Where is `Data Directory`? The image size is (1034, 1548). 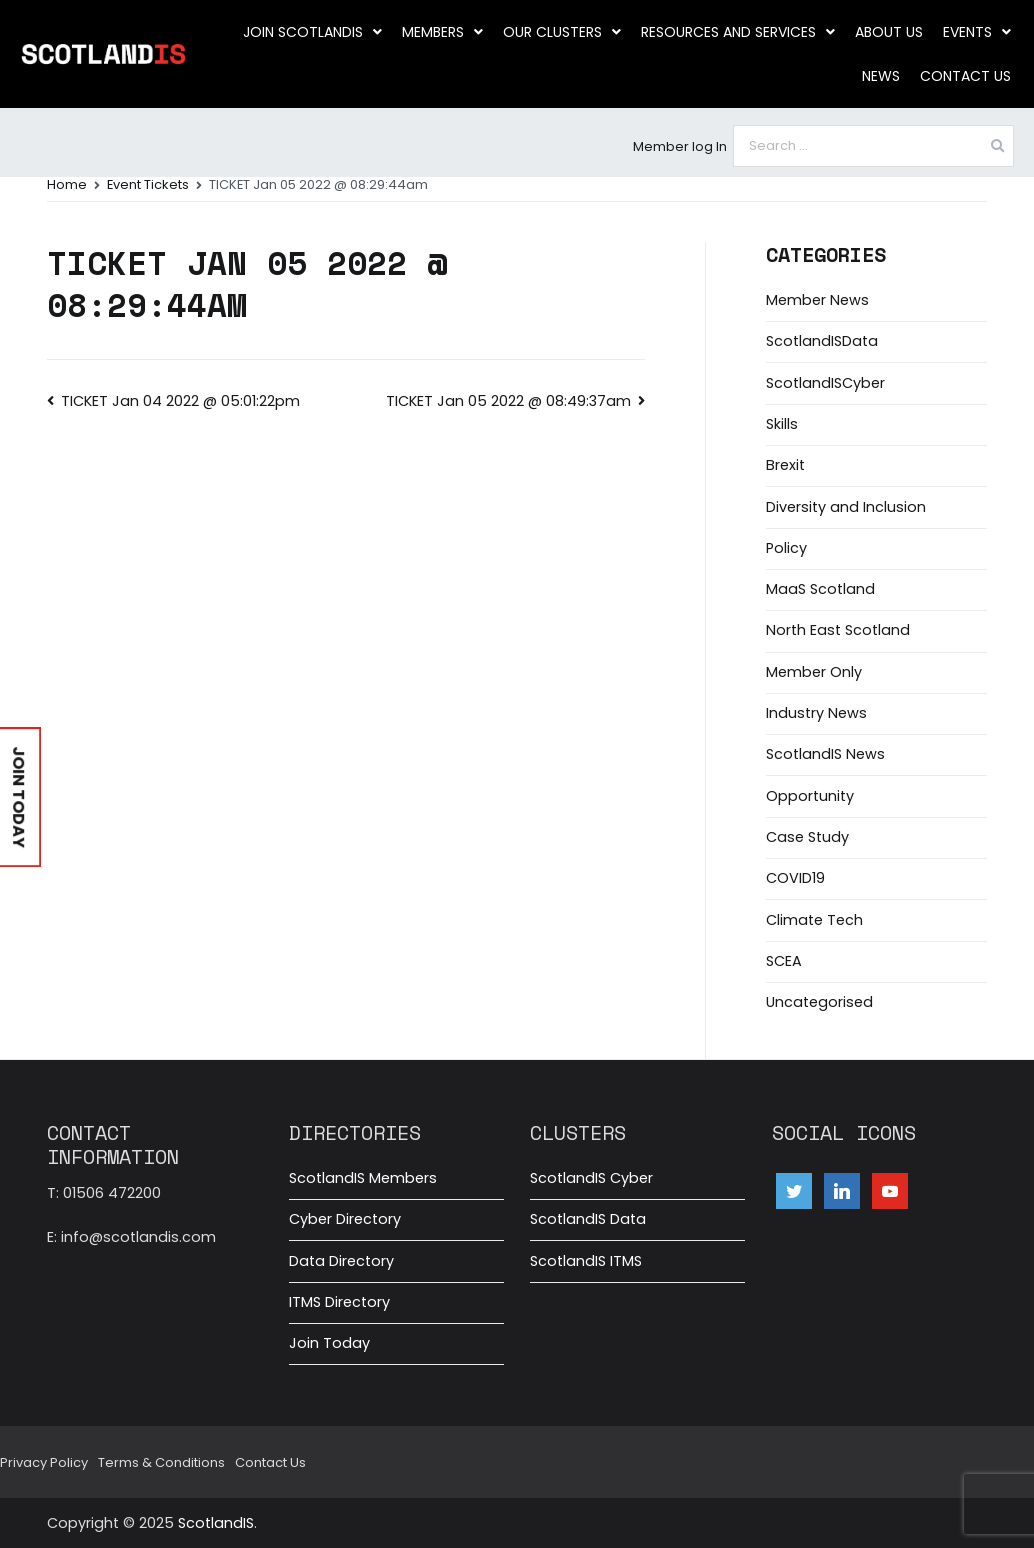
Data Directory is located at coordinates (341, 1261).